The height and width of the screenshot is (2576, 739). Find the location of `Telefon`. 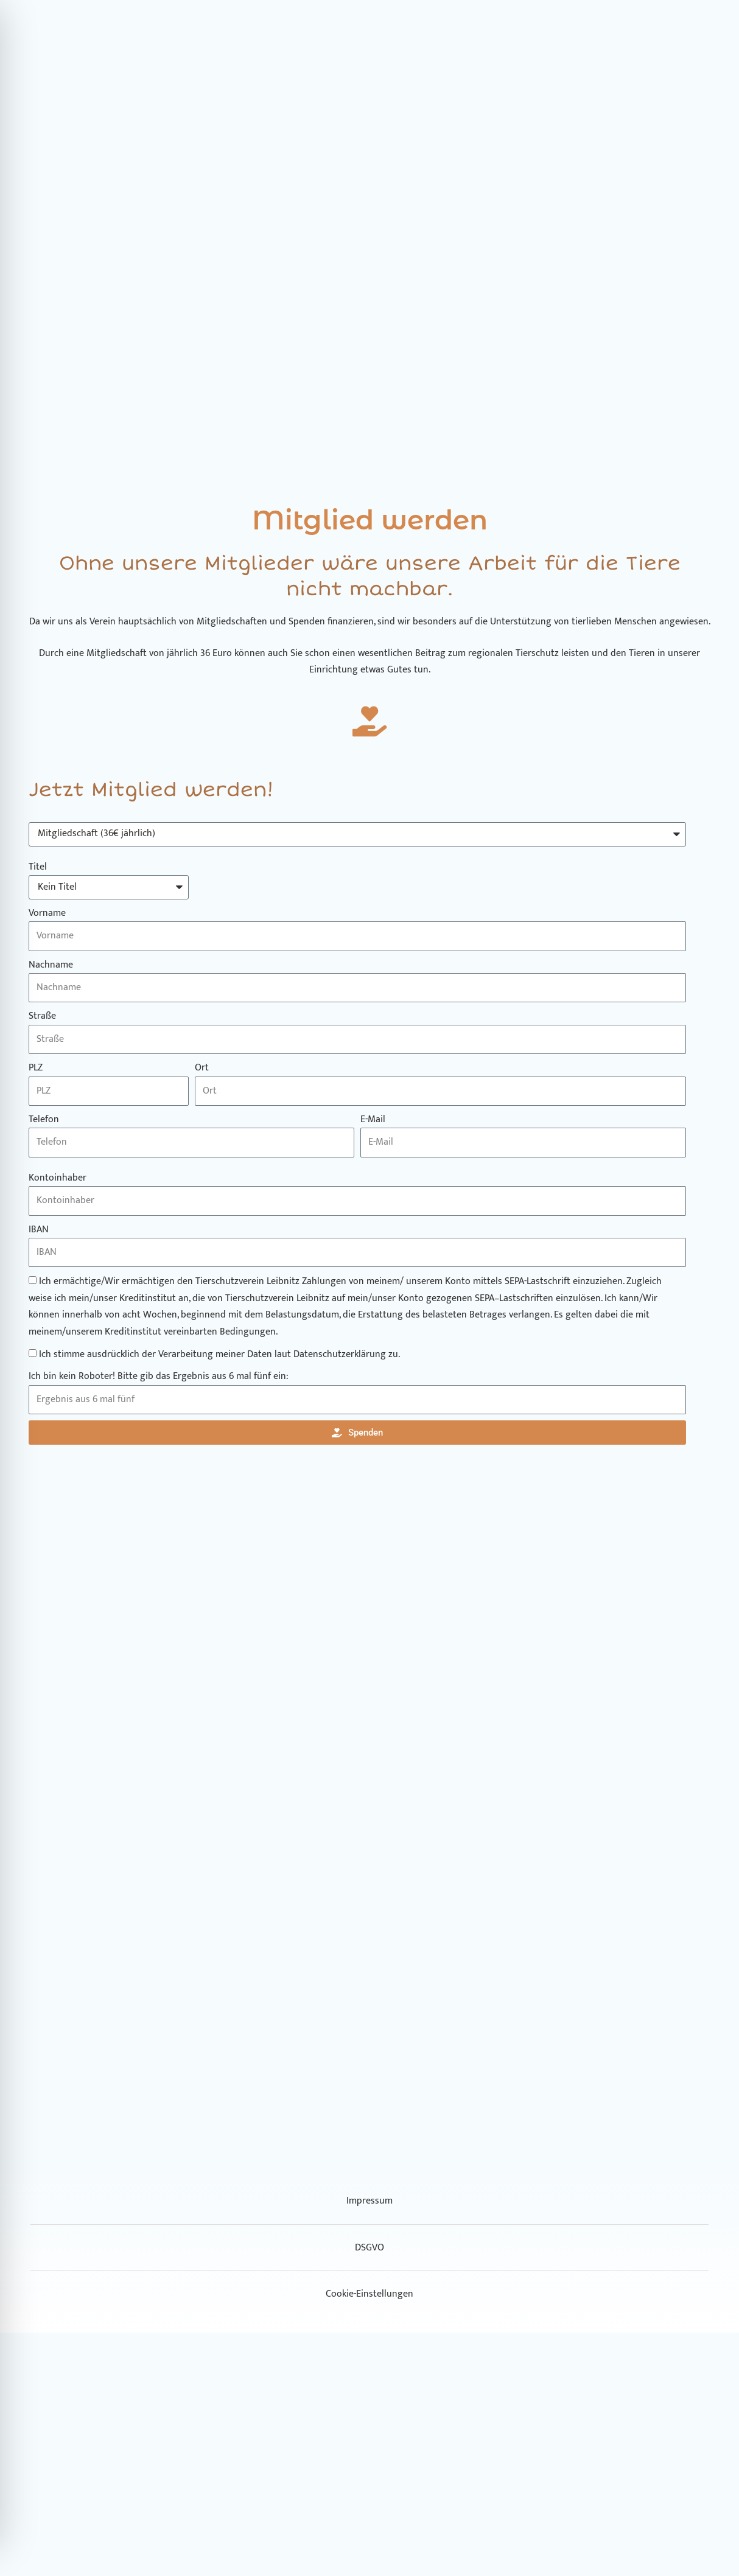

Telefon is located at coordinates (44, 1120).